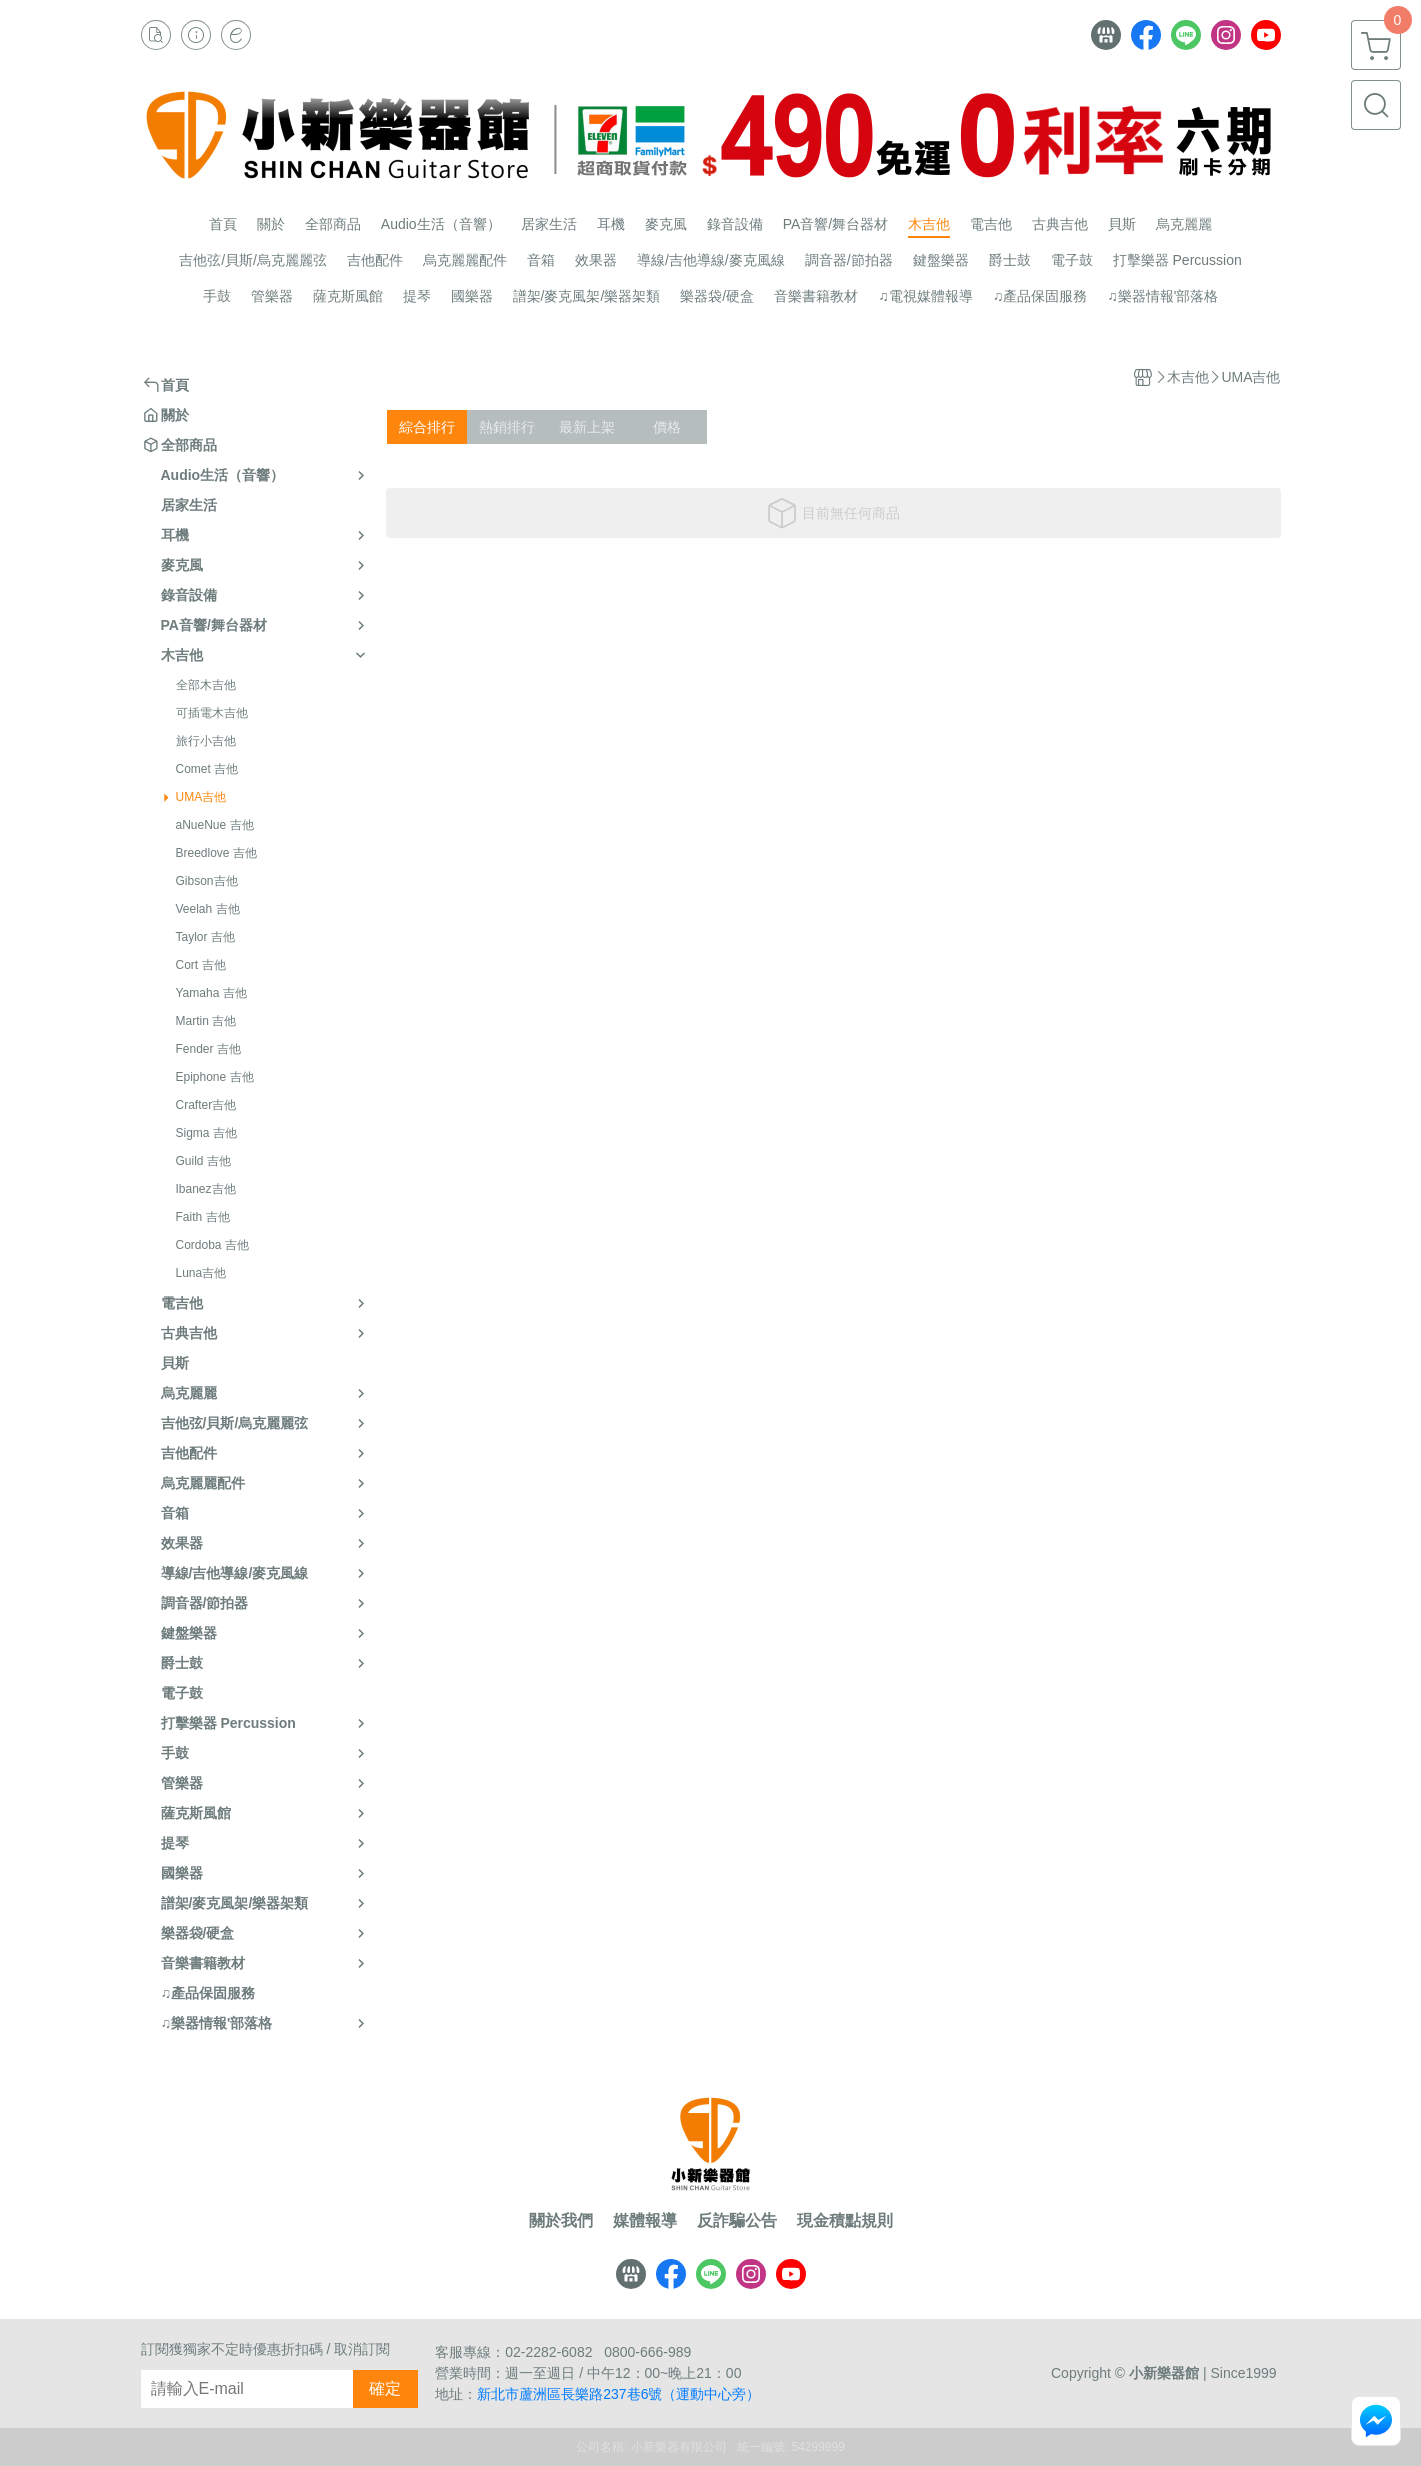 This screenshot has height=2466, width=1421. I want to click on 關於我們, so click(561, 2221).